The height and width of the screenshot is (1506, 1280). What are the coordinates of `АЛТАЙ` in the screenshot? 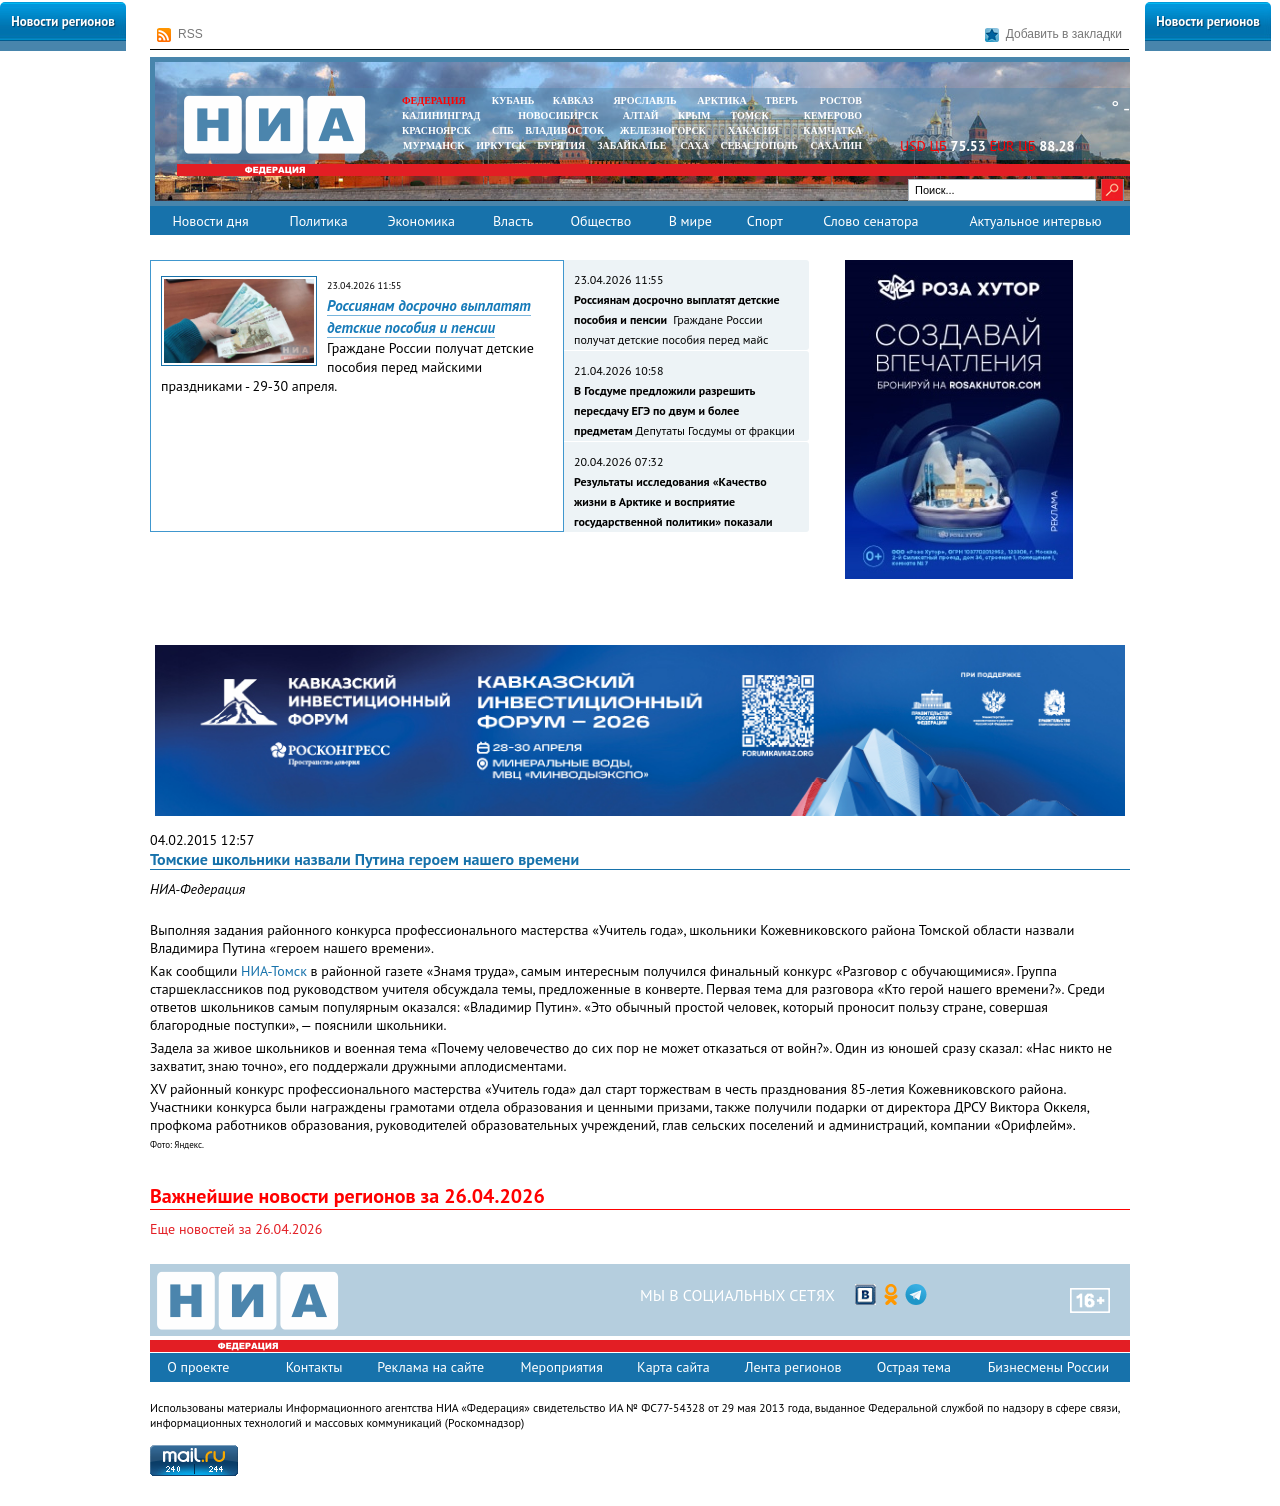 It's located at (641, 115).